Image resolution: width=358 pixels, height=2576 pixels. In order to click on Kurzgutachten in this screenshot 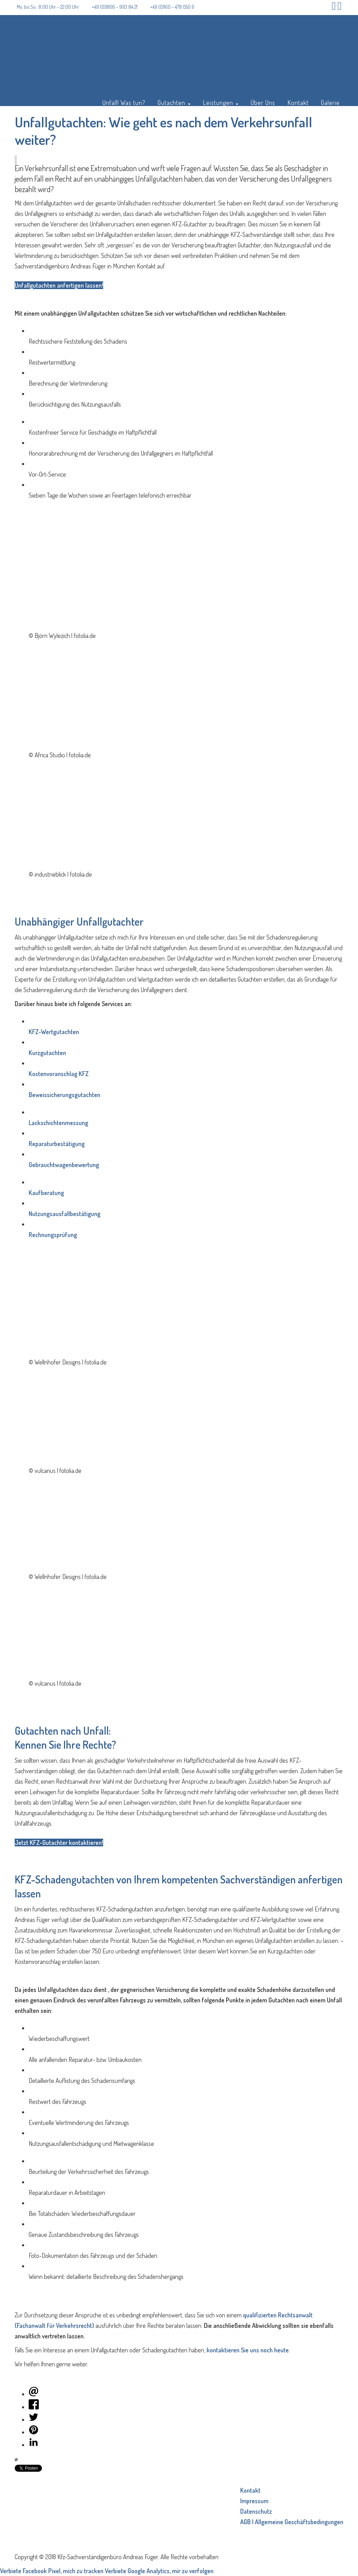, I will do `click(47, 1053)`.